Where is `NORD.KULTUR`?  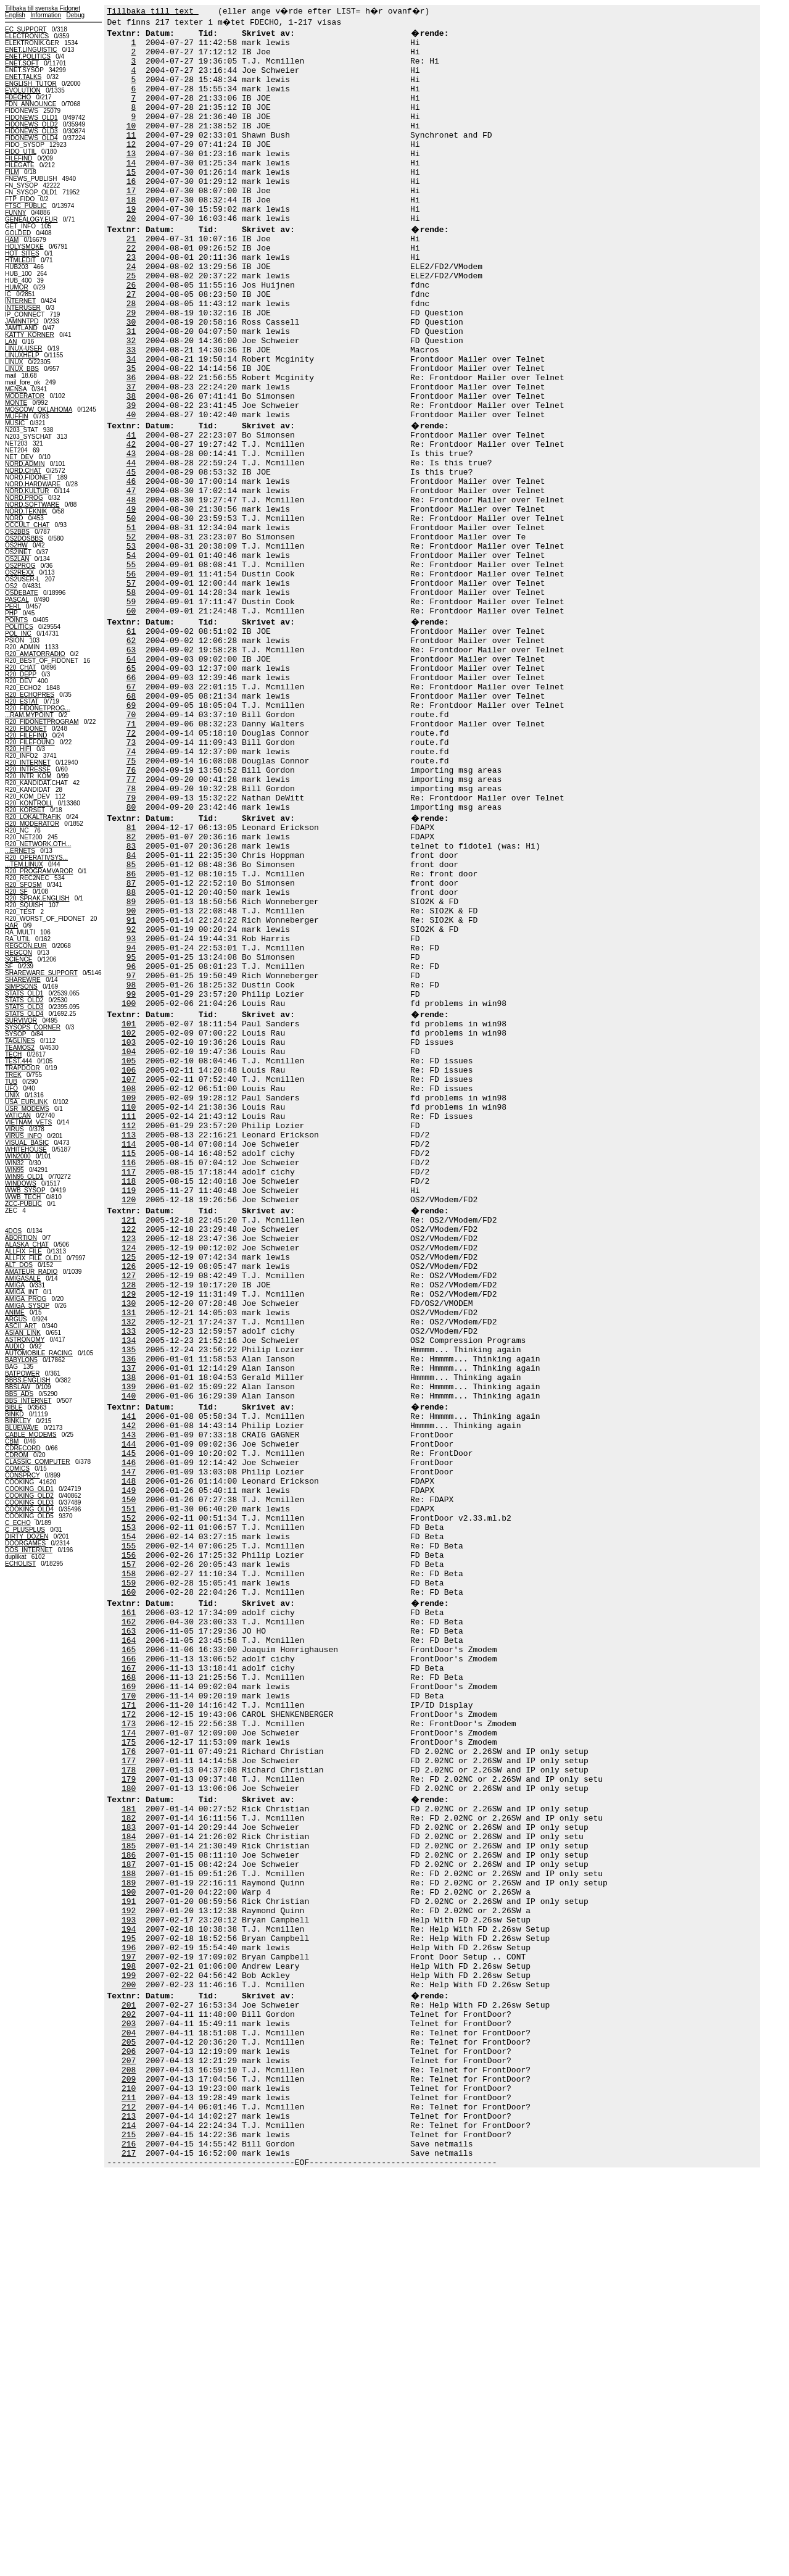
NORD.KULTUR is located at coordinates (27, 491).